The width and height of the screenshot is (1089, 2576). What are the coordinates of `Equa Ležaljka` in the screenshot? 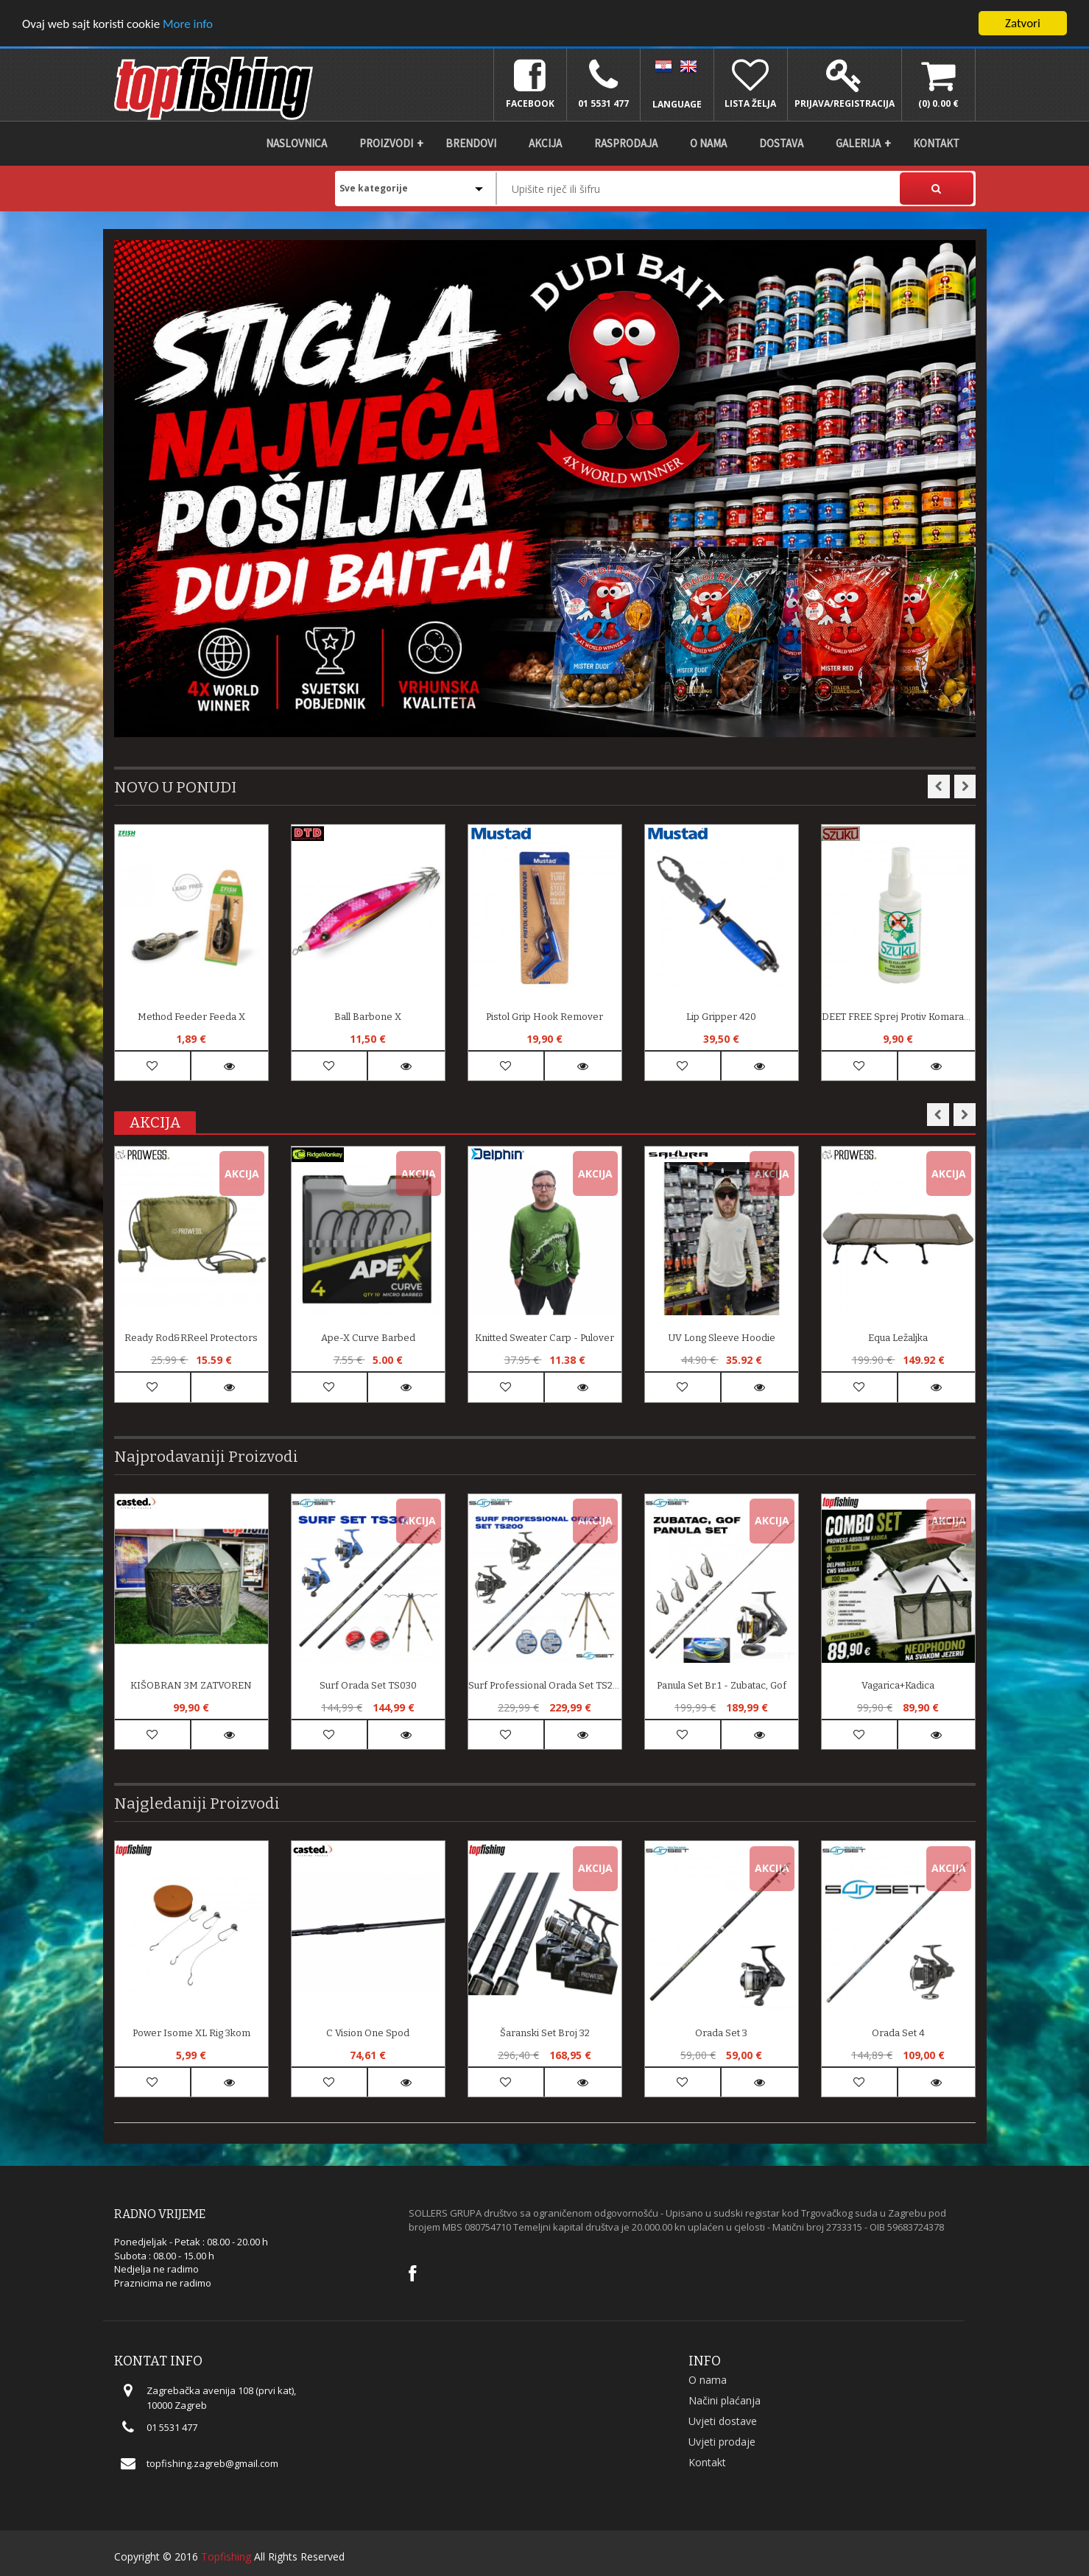 It's located at (898, 1337).